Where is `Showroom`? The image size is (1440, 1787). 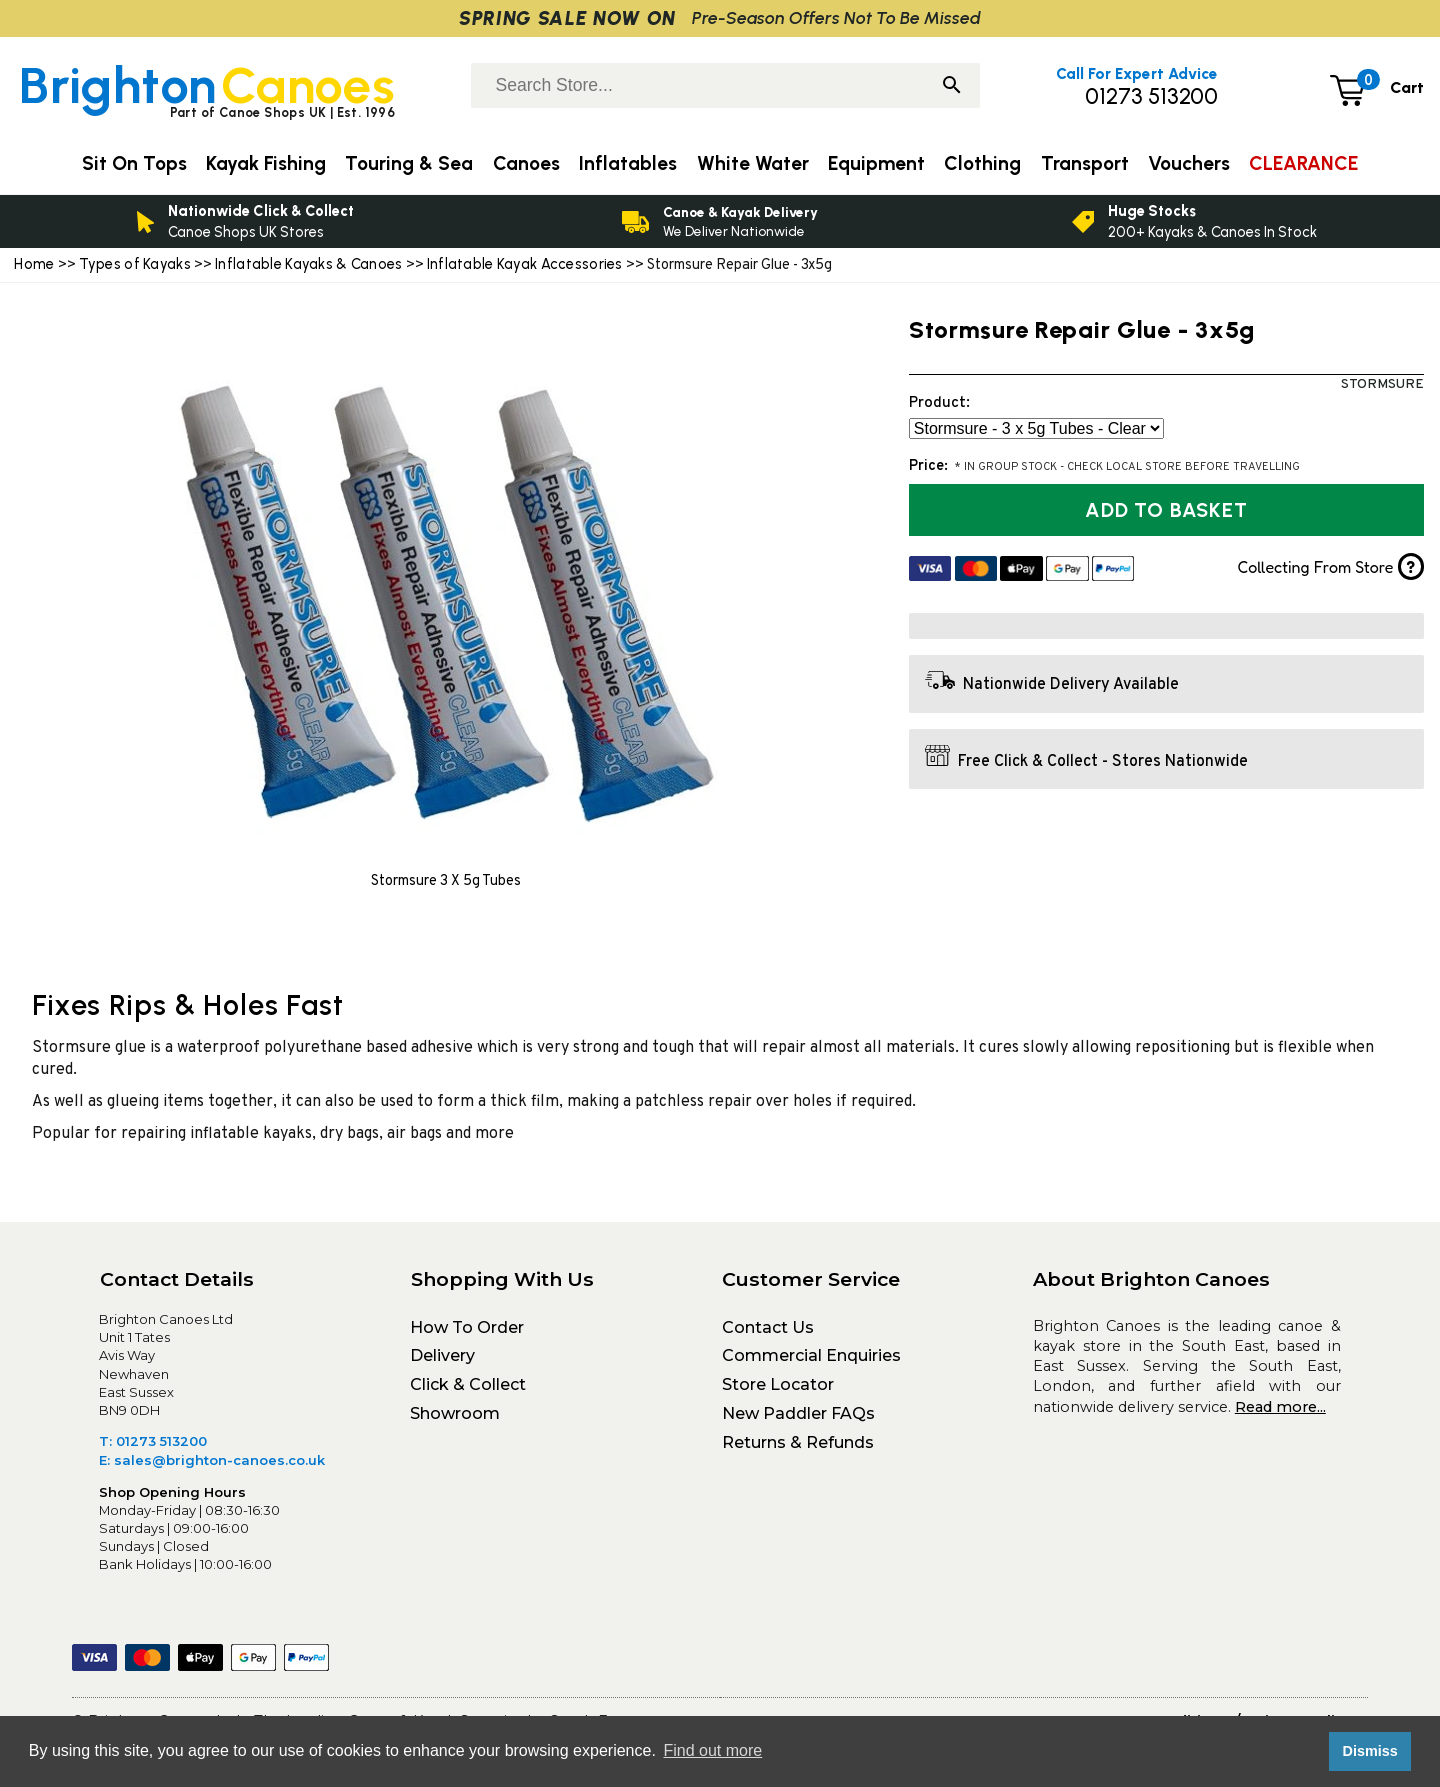 Showroom is located at coordinates (455, 1413).